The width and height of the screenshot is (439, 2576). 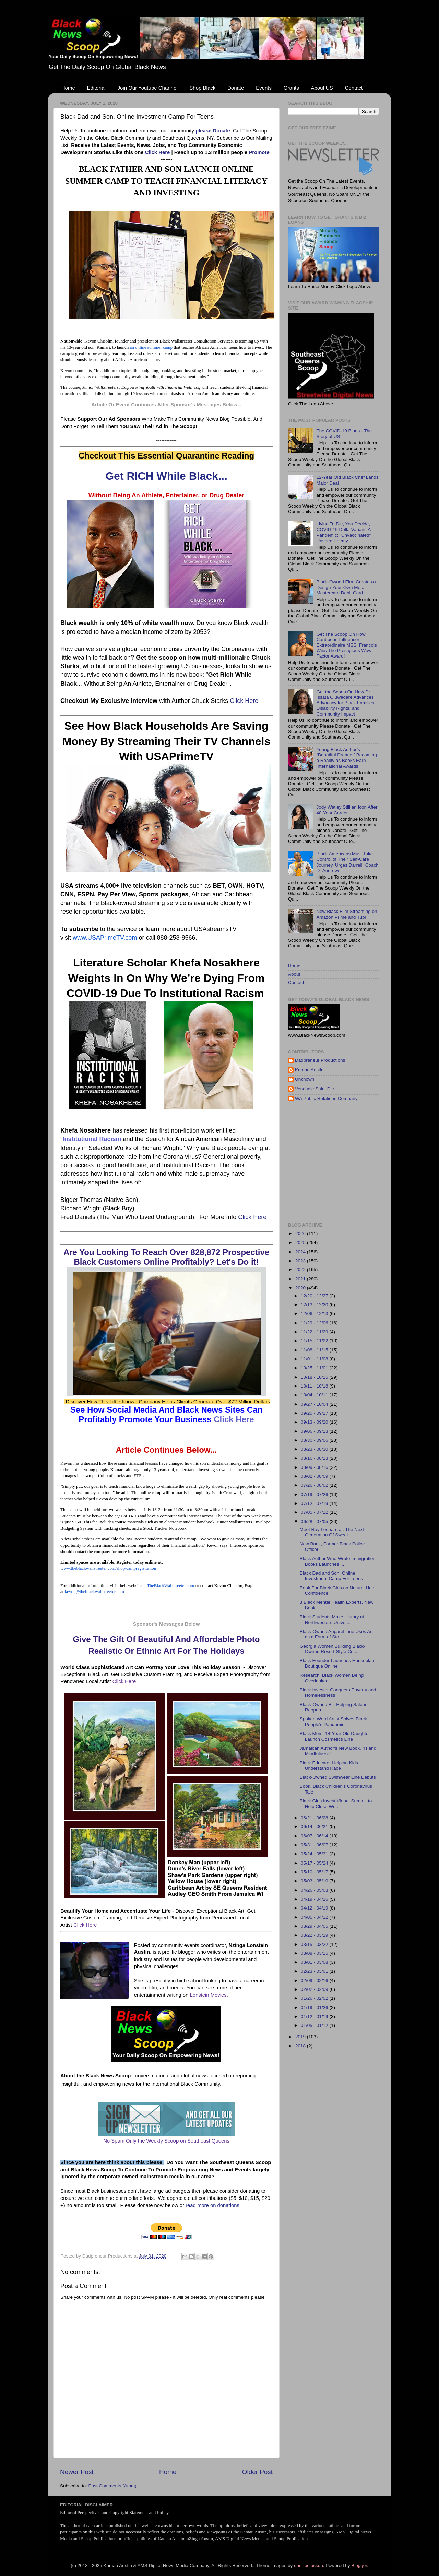 What do you see at coordinates (301, 1278) in the screenshot?
I see `2021` at bounding box center [301, 1278].